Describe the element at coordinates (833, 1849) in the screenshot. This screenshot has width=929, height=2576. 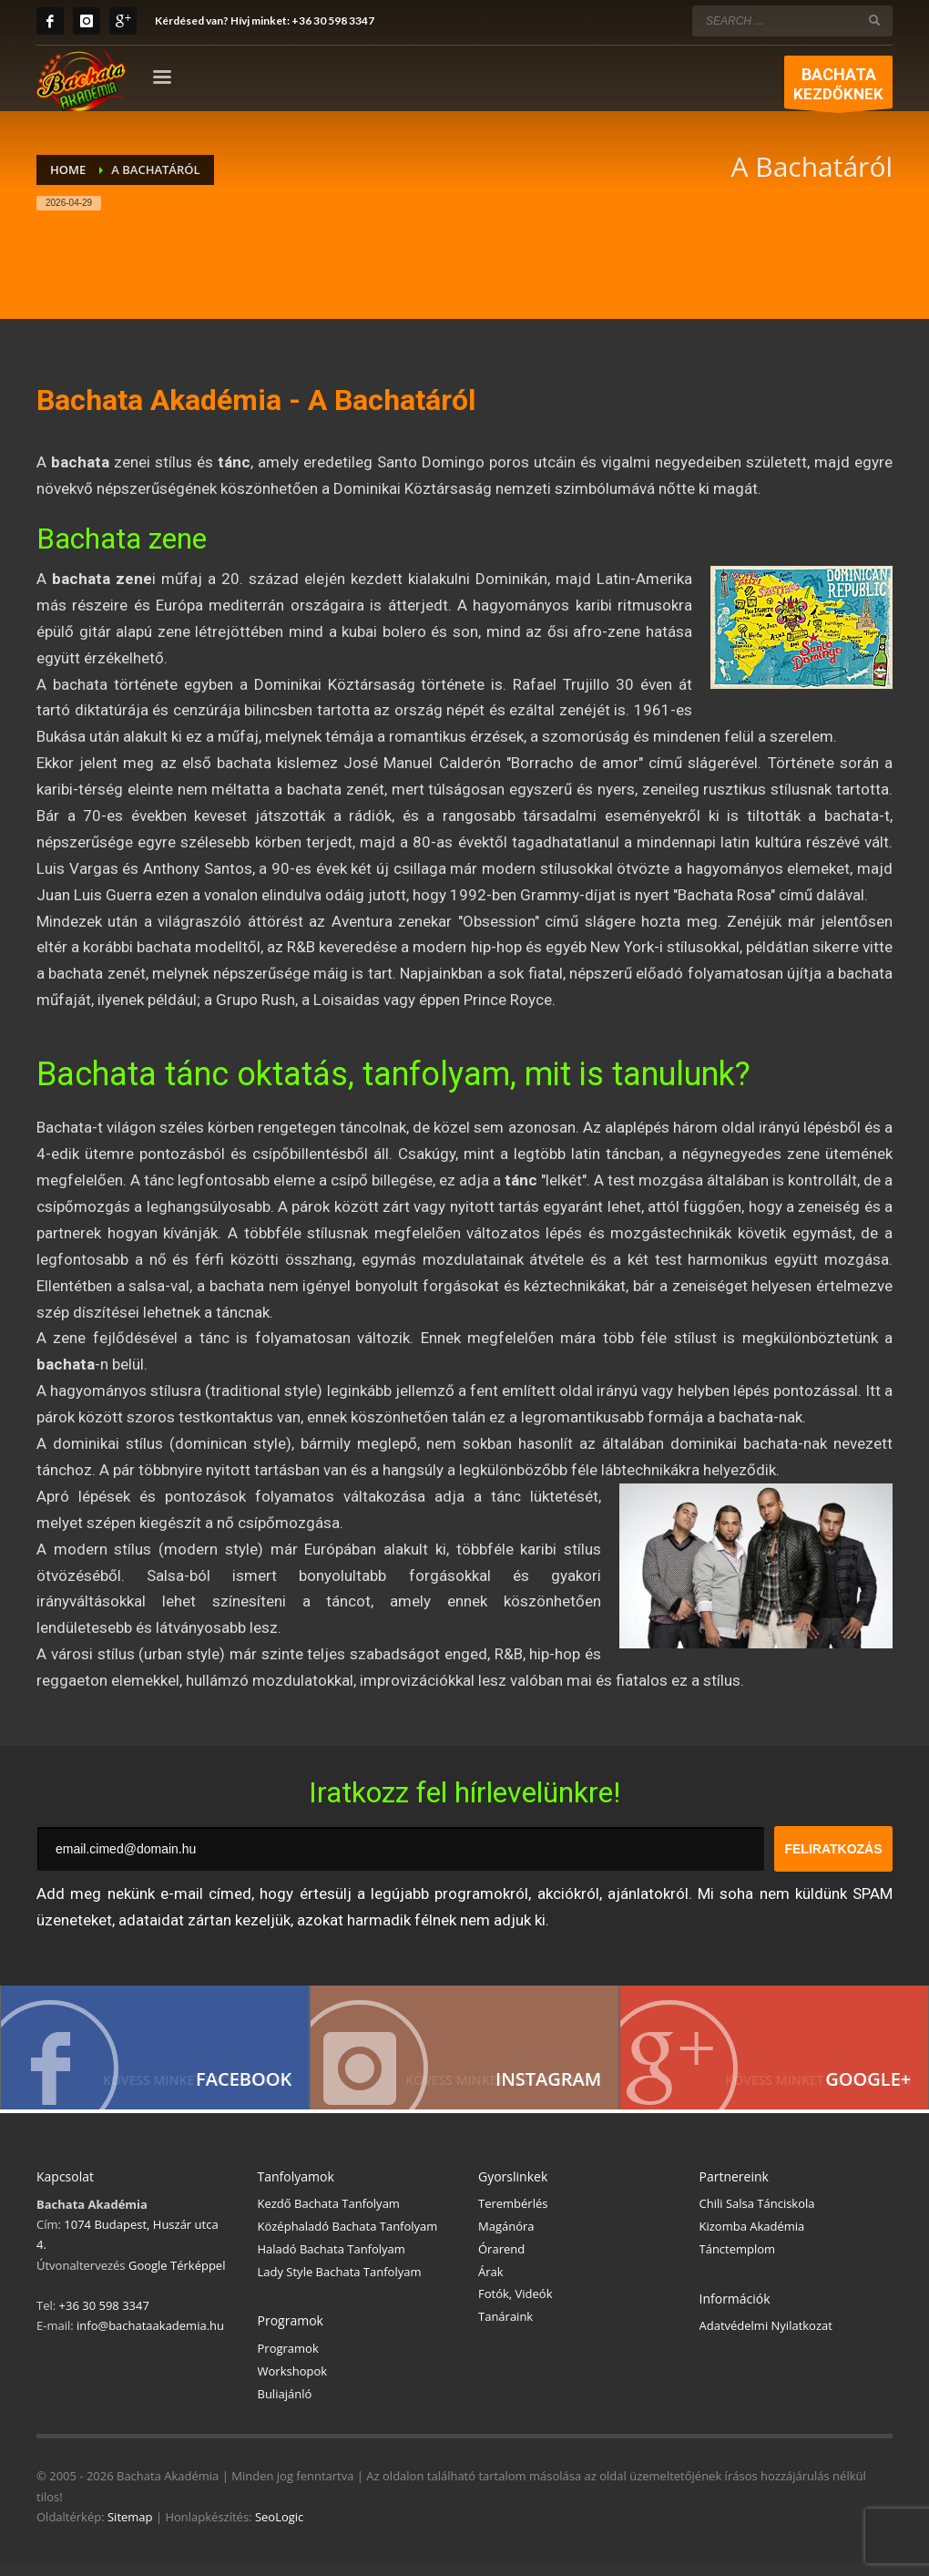
I see `FELIRATKOZÁS` at that location.